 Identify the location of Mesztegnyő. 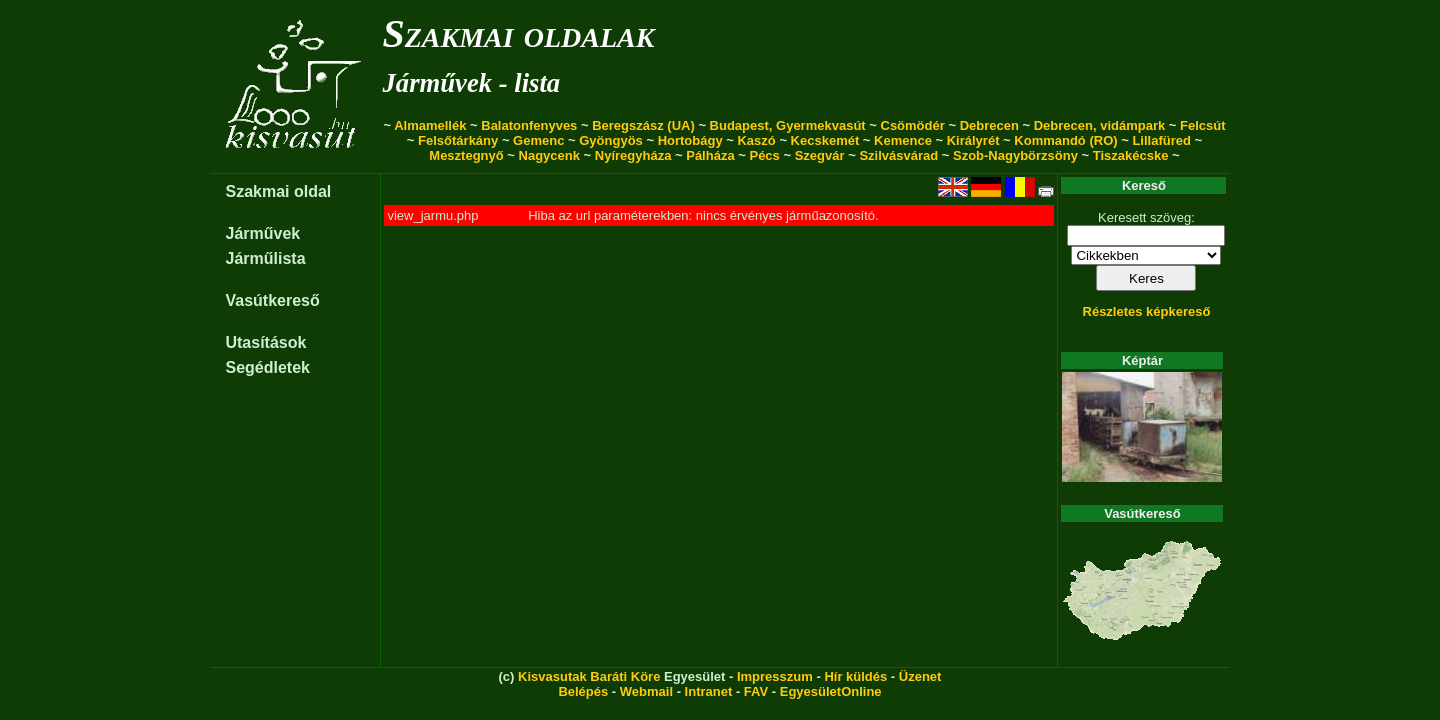
(466, 155).